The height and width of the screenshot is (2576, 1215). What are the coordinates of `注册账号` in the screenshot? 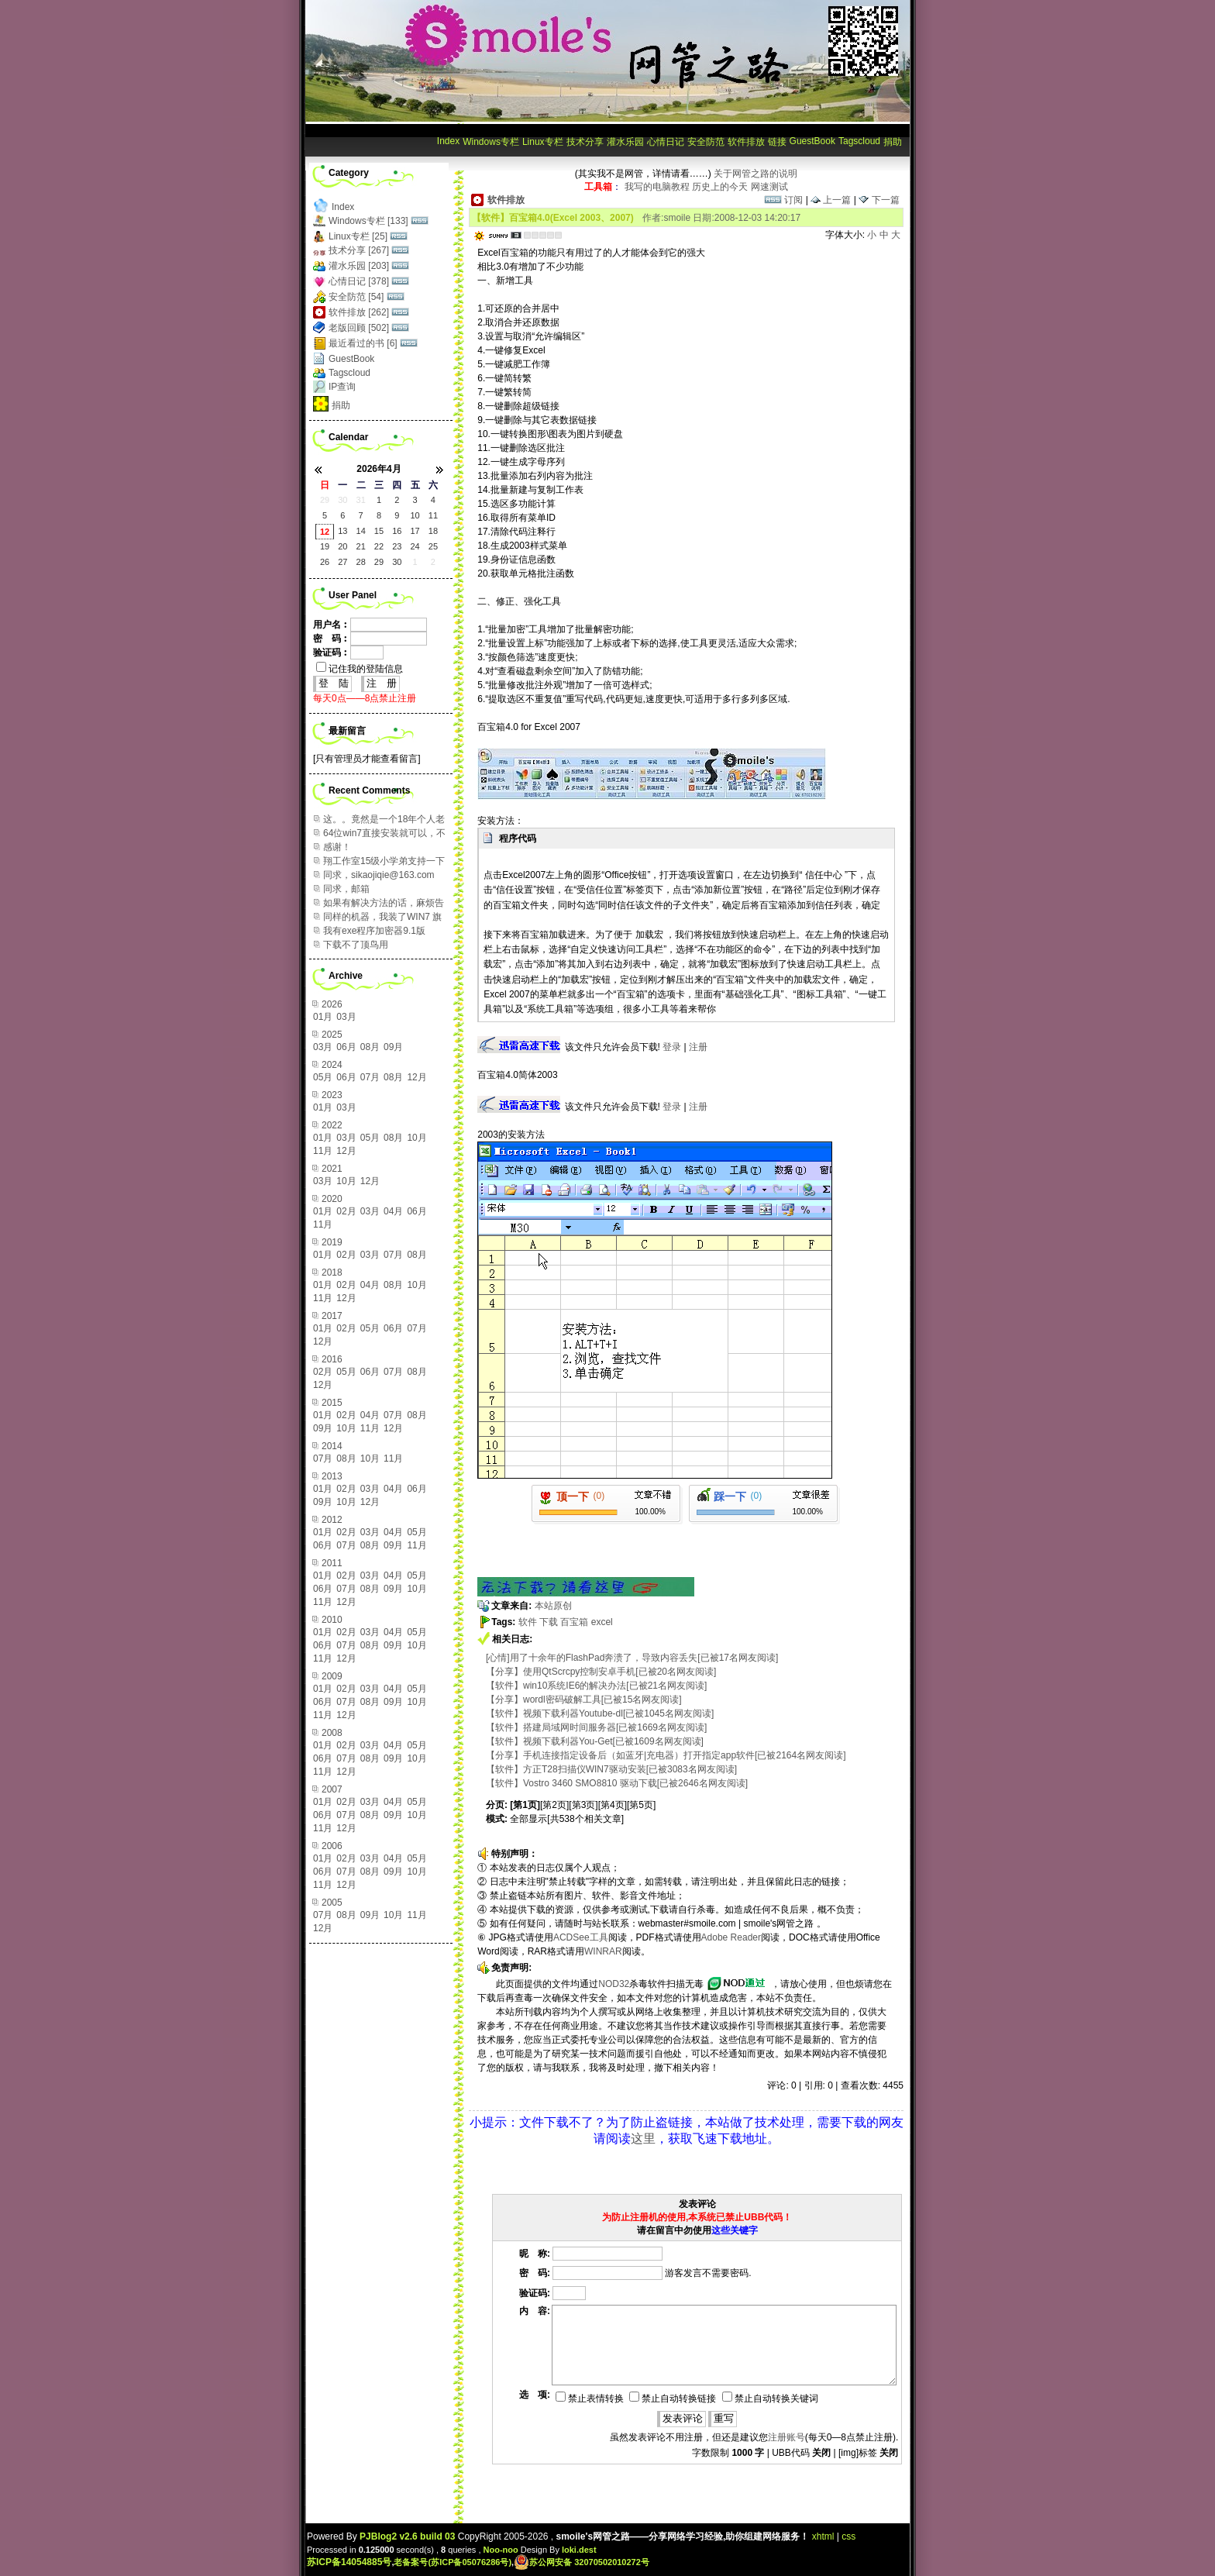 It's located at (786, 2437).